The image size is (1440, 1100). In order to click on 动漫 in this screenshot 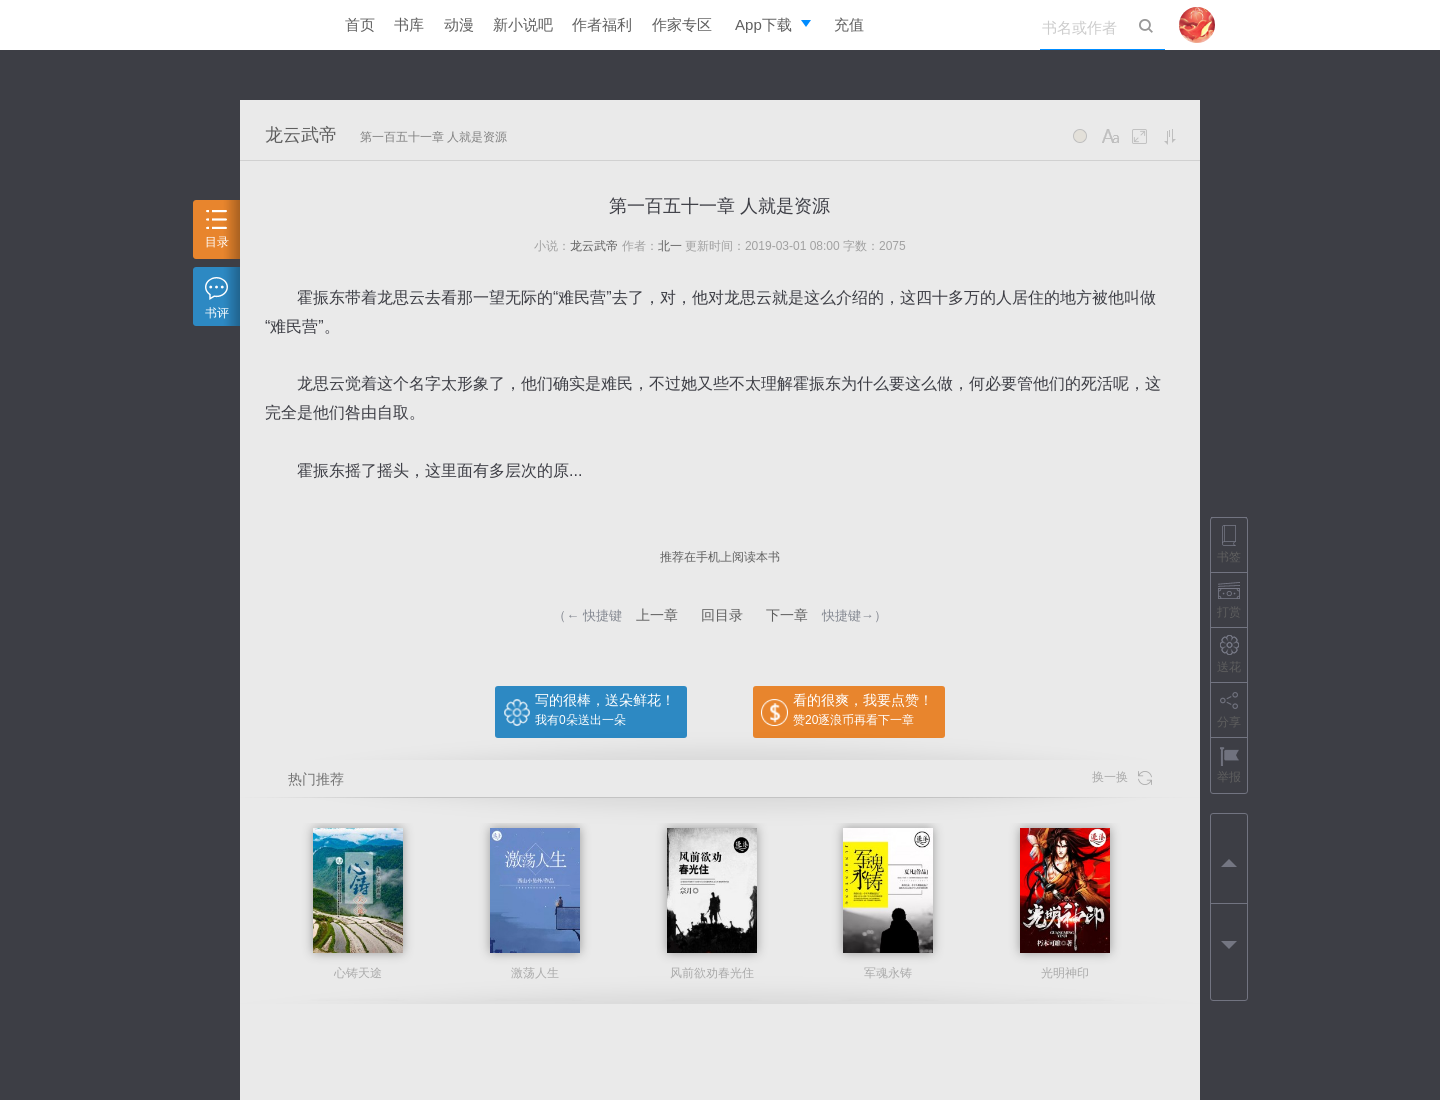, I will do `click(459, 24)`.